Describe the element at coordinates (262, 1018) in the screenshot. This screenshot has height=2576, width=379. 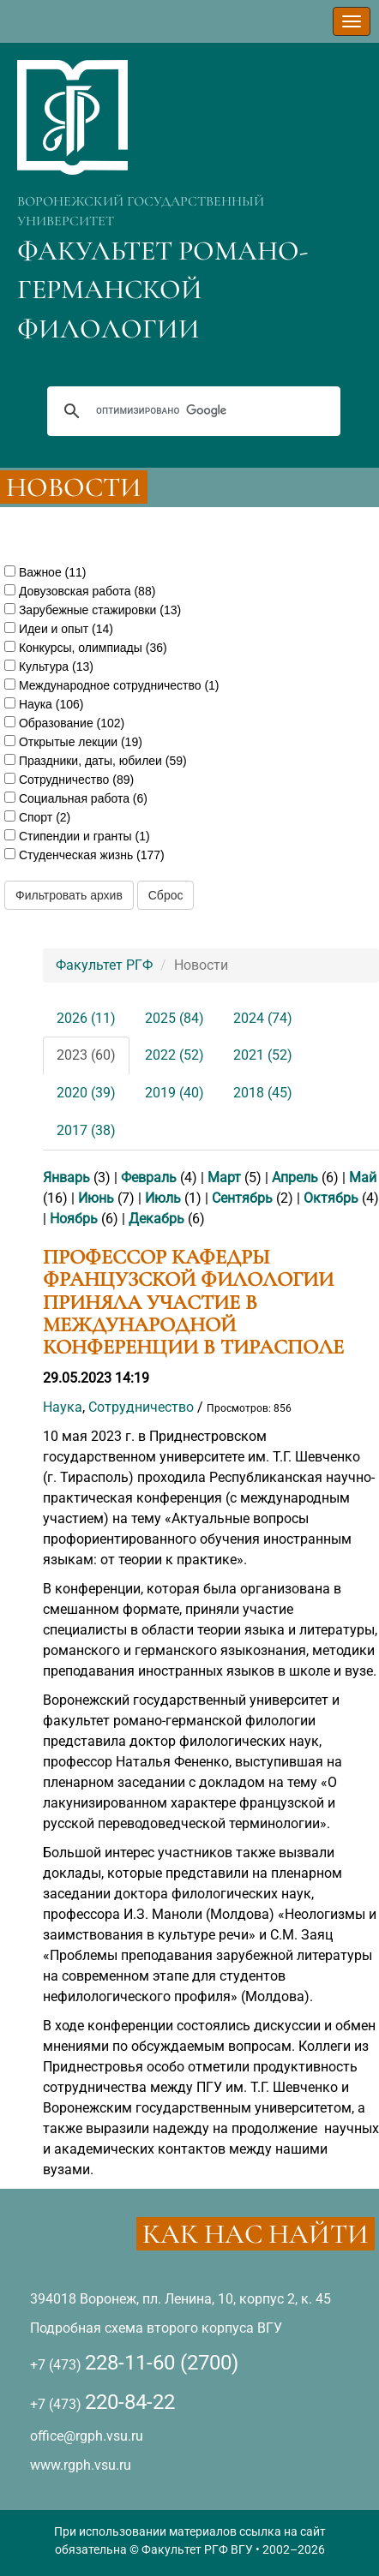
I see `2024 (74)` at that location.